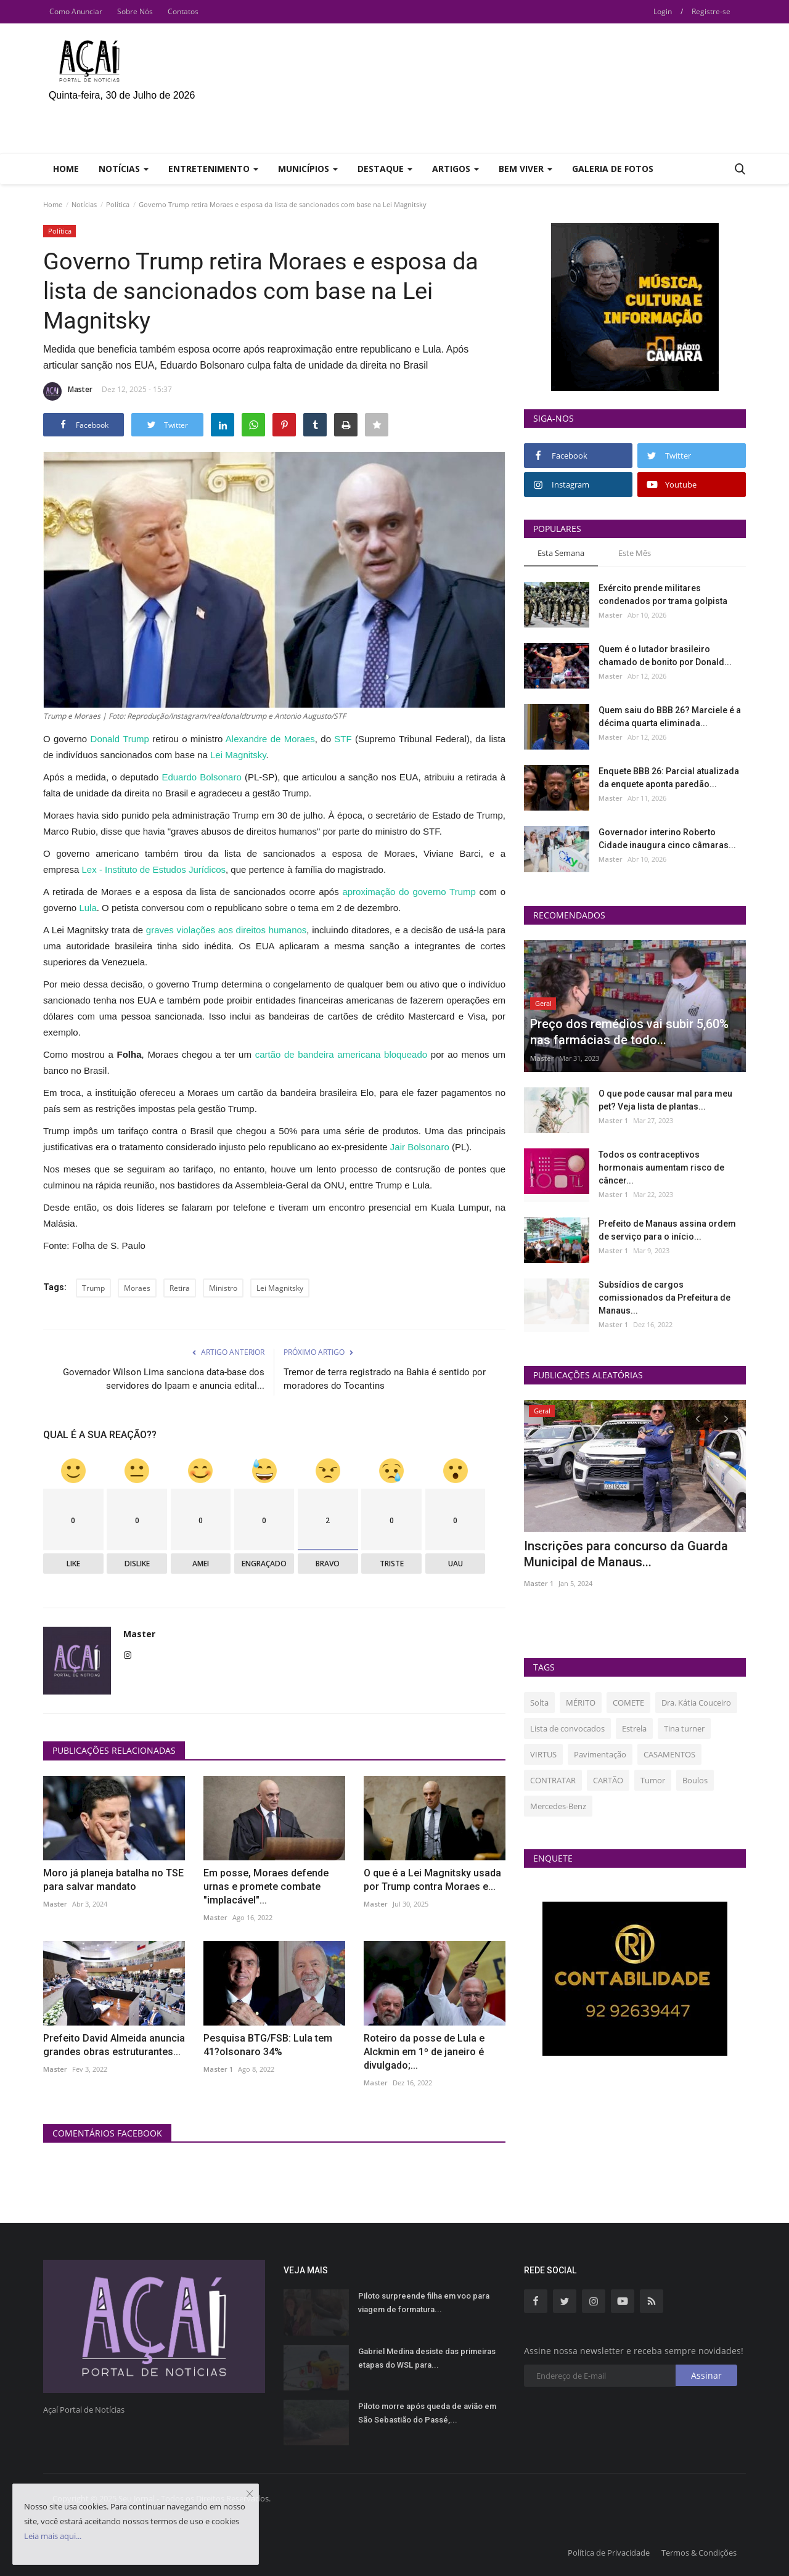  Describe the element at coordinates (154, 869) in the screenshot. I see `Lex - Instituto de Estudos Jurídicos` at that location.